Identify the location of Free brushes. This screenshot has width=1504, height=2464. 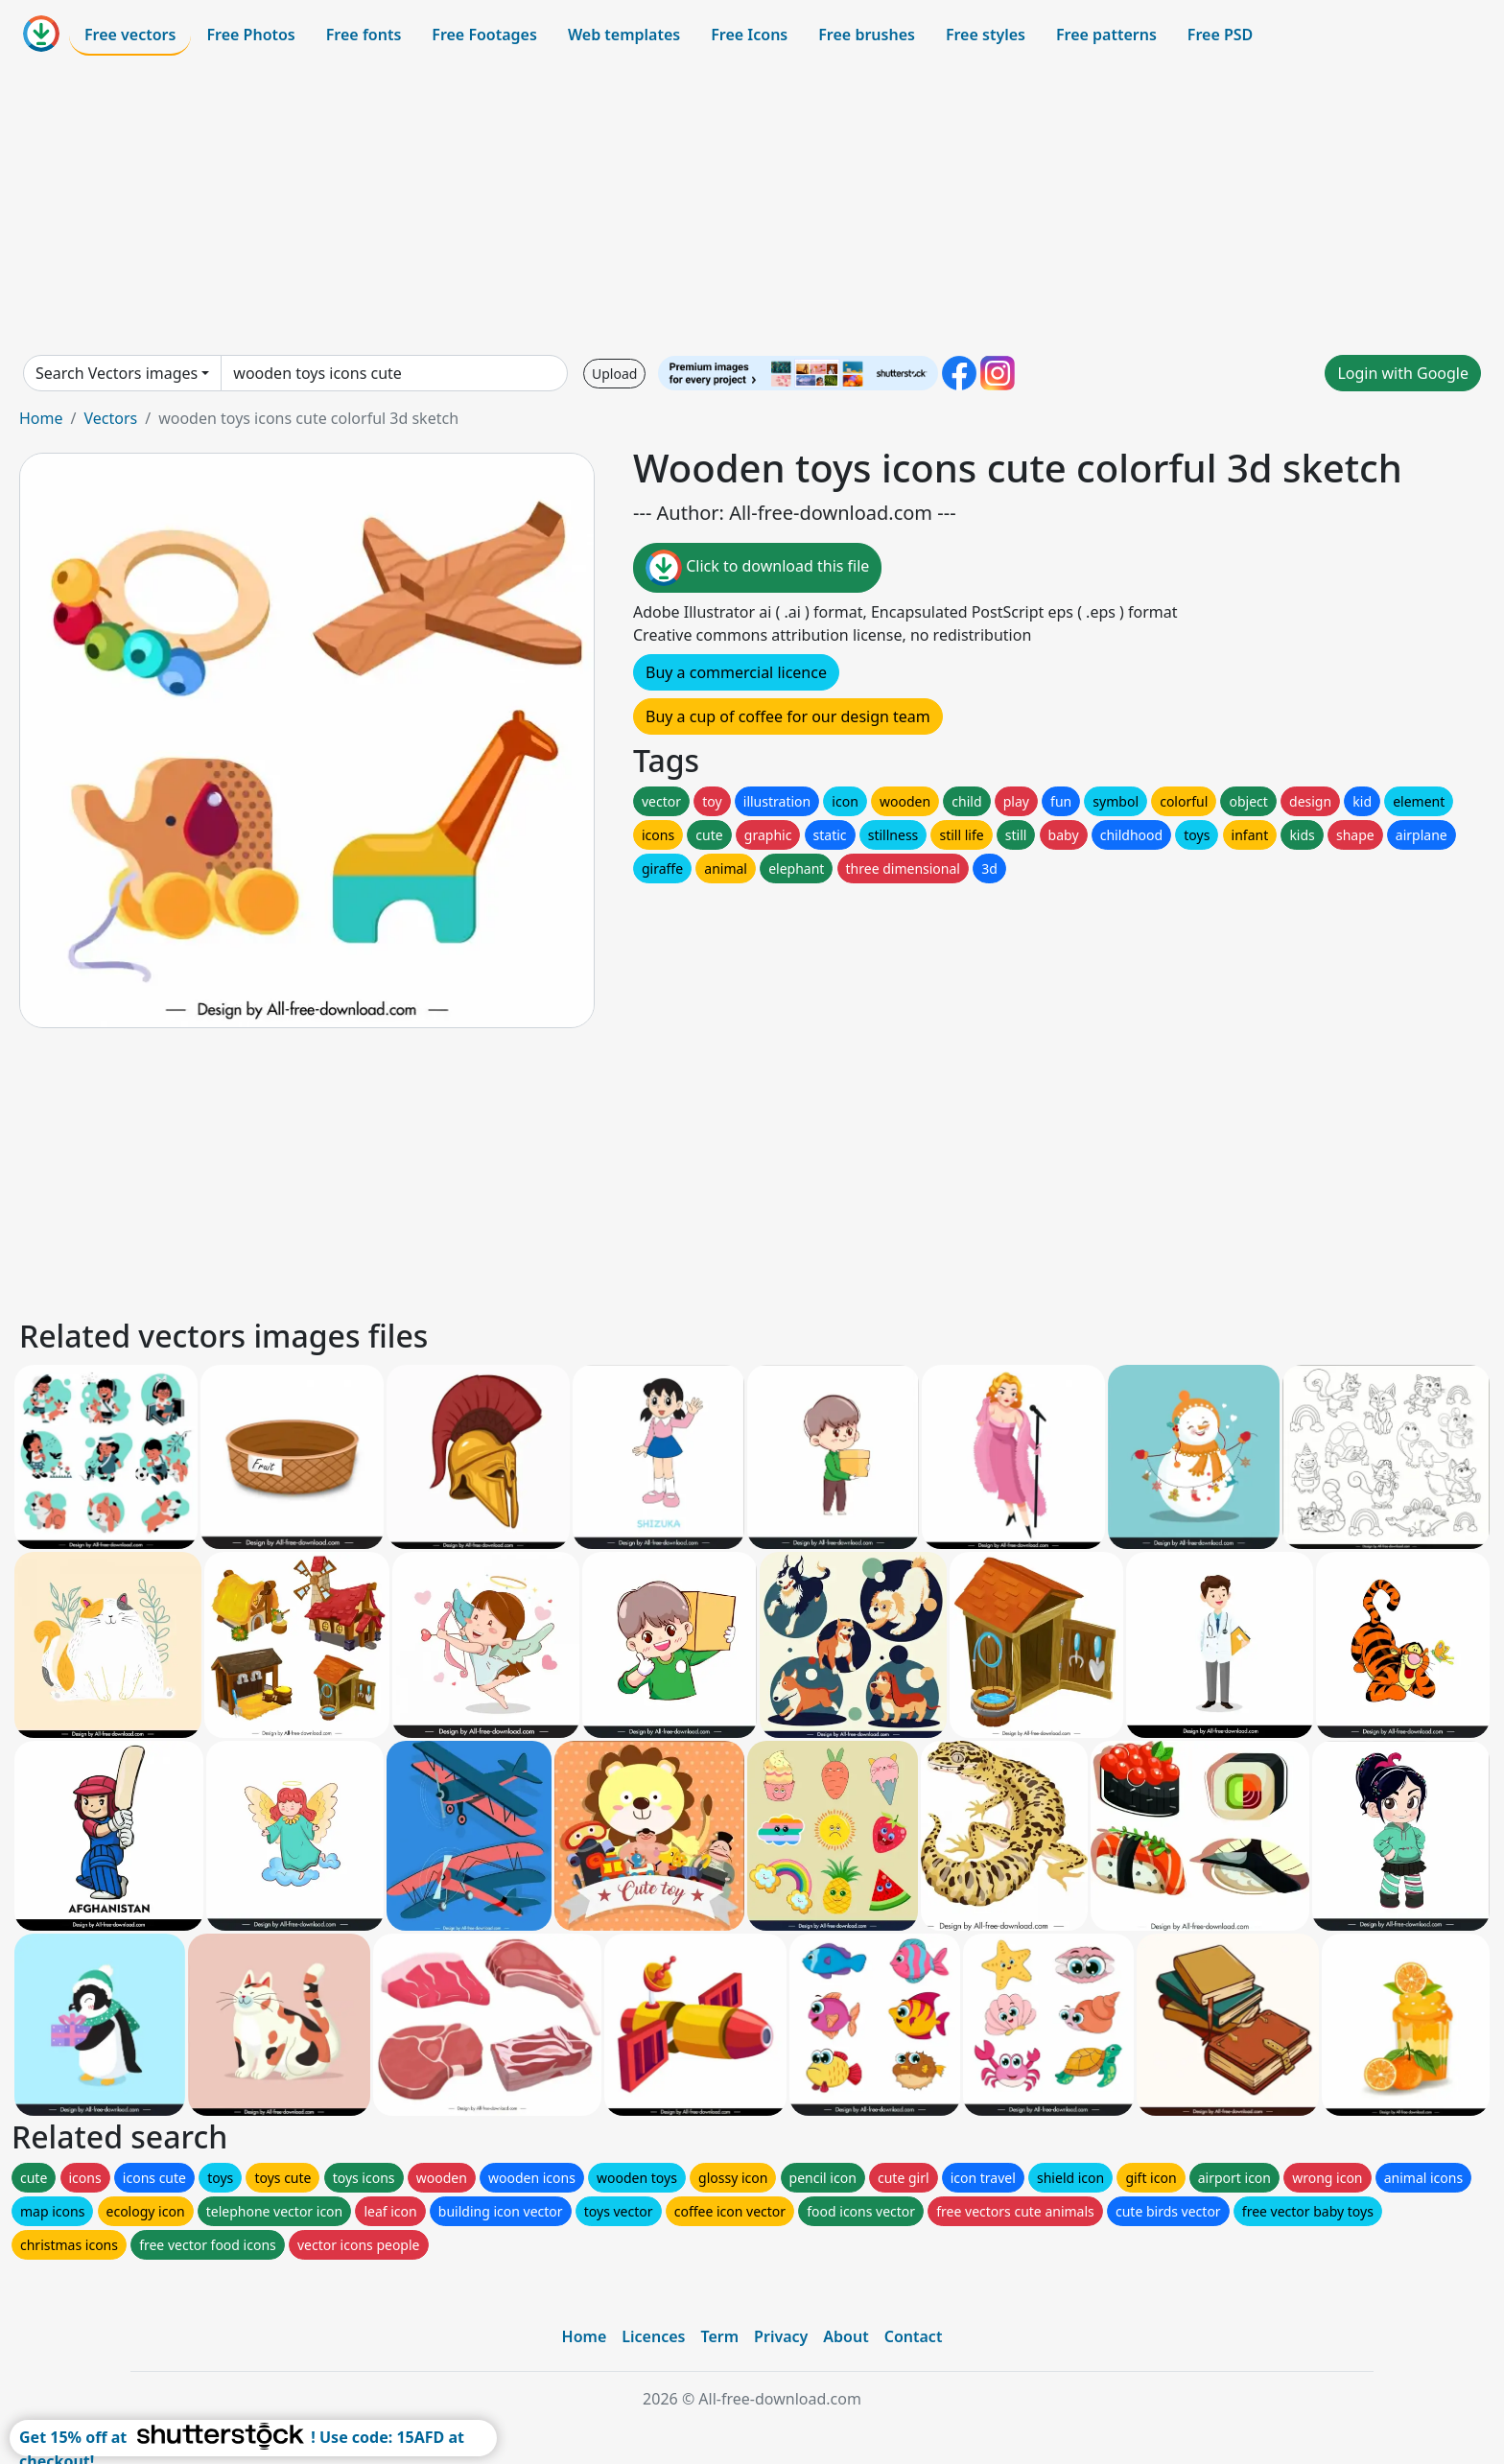
(866, 34).